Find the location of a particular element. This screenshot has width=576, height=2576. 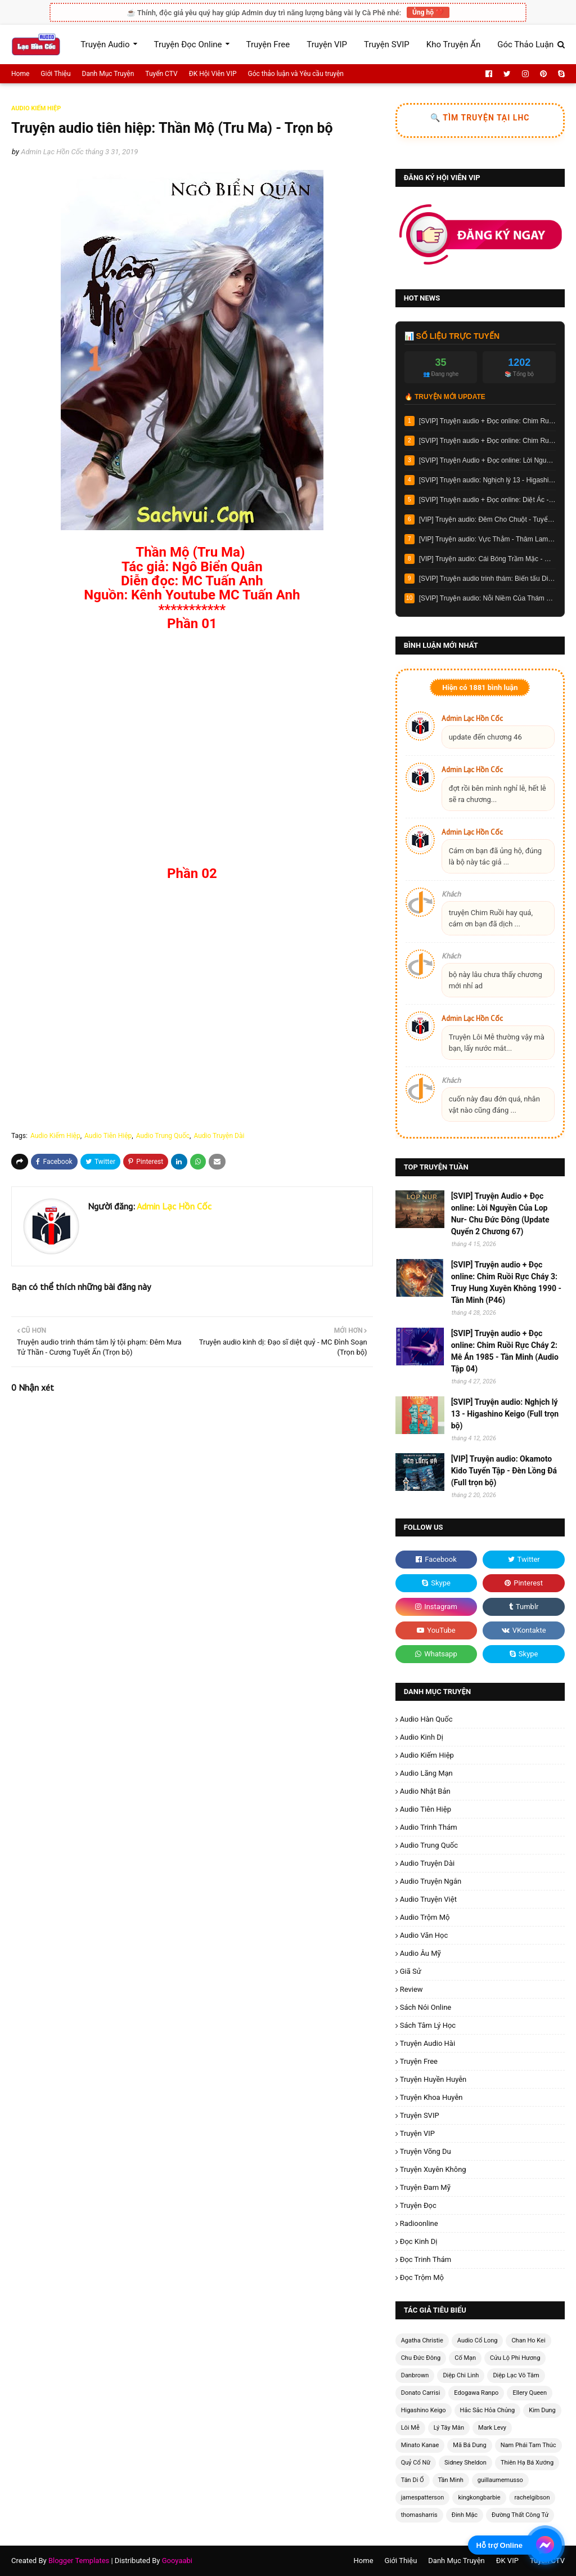

kingkongbarbie is located at coordinates (479, 2497).